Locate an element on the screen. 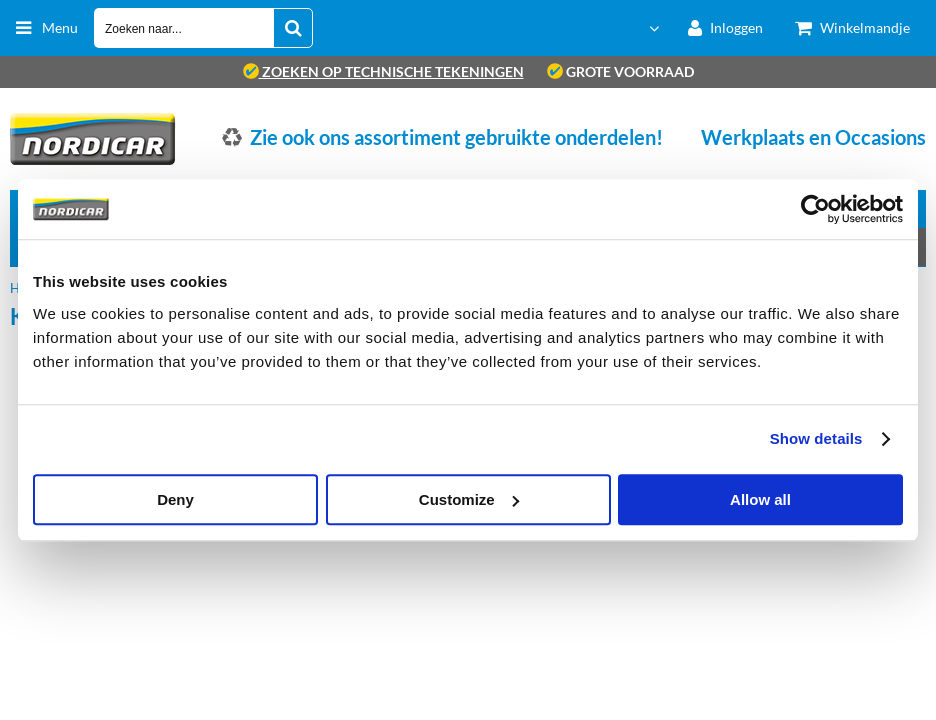 The image size is (936, 720). Deny is located at coordinates (175, 499).